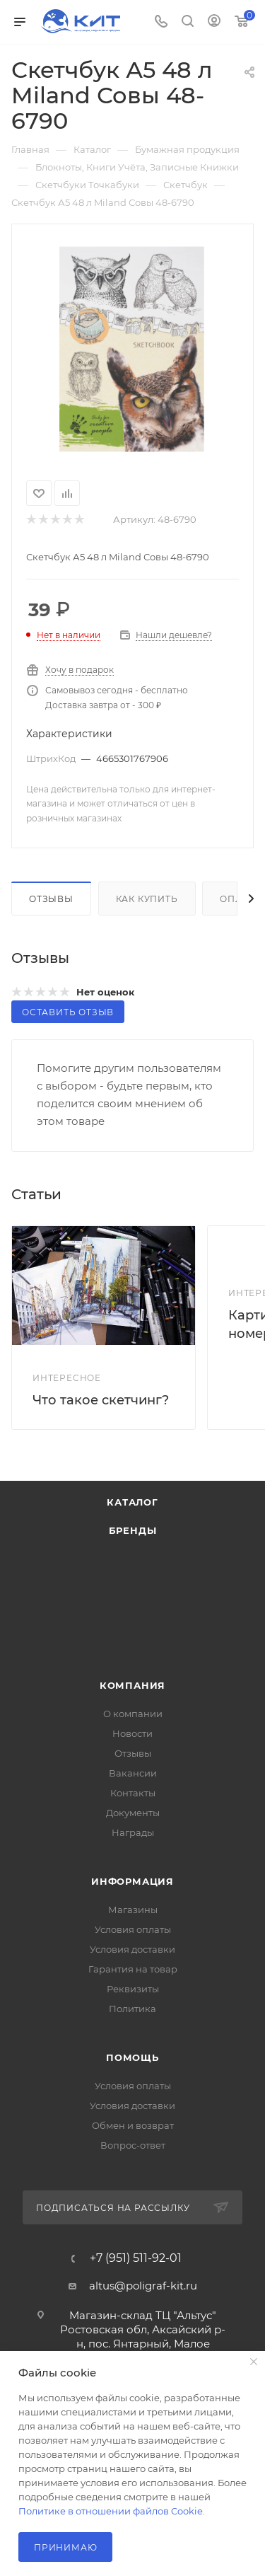 Image resolution: width=265 pixels, height=2576 pixels. Describe the element at coordinates (132, 1733) in the screenshot. I see `Новости` at that location.